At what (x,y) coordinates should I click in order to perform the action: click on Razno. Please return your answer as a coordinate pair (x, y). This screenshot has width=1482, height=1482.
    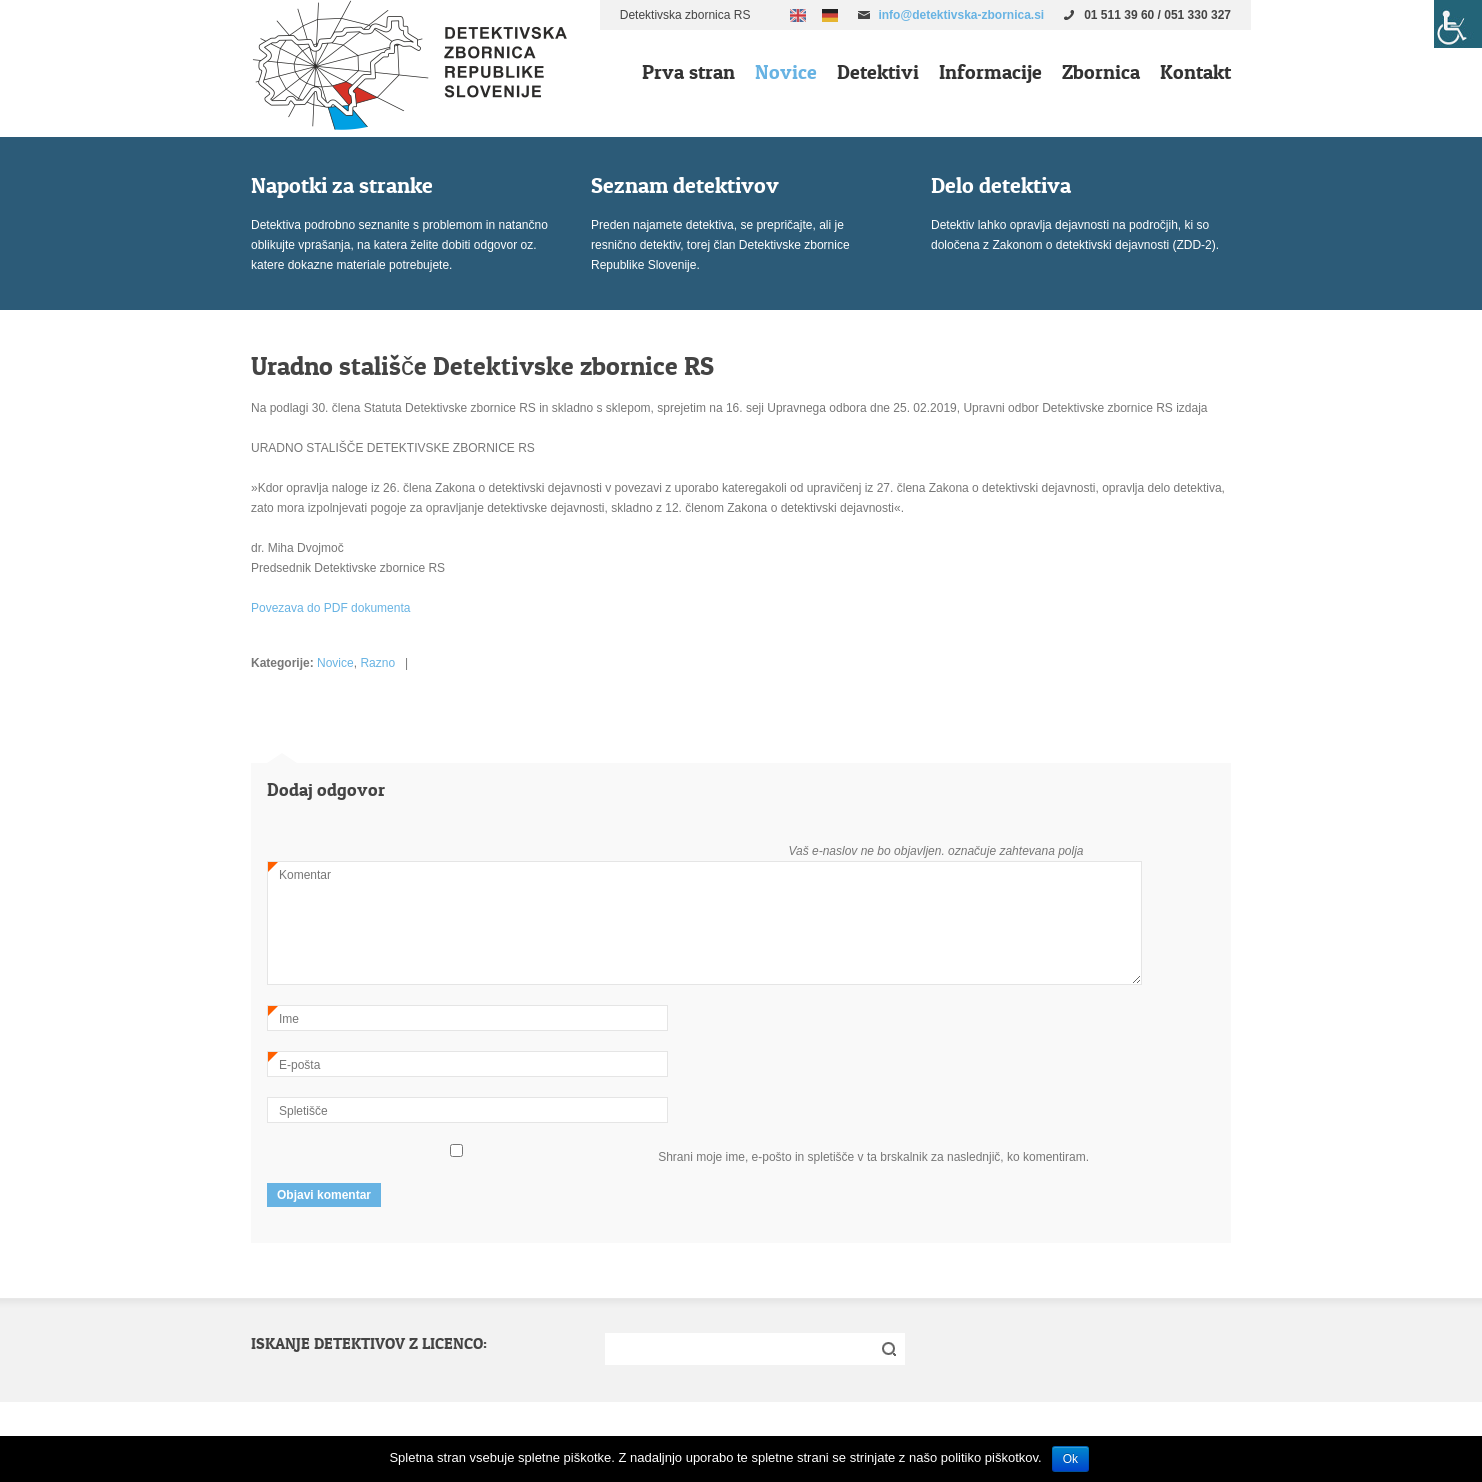
    Looking at the image, I should click on (377, 663).